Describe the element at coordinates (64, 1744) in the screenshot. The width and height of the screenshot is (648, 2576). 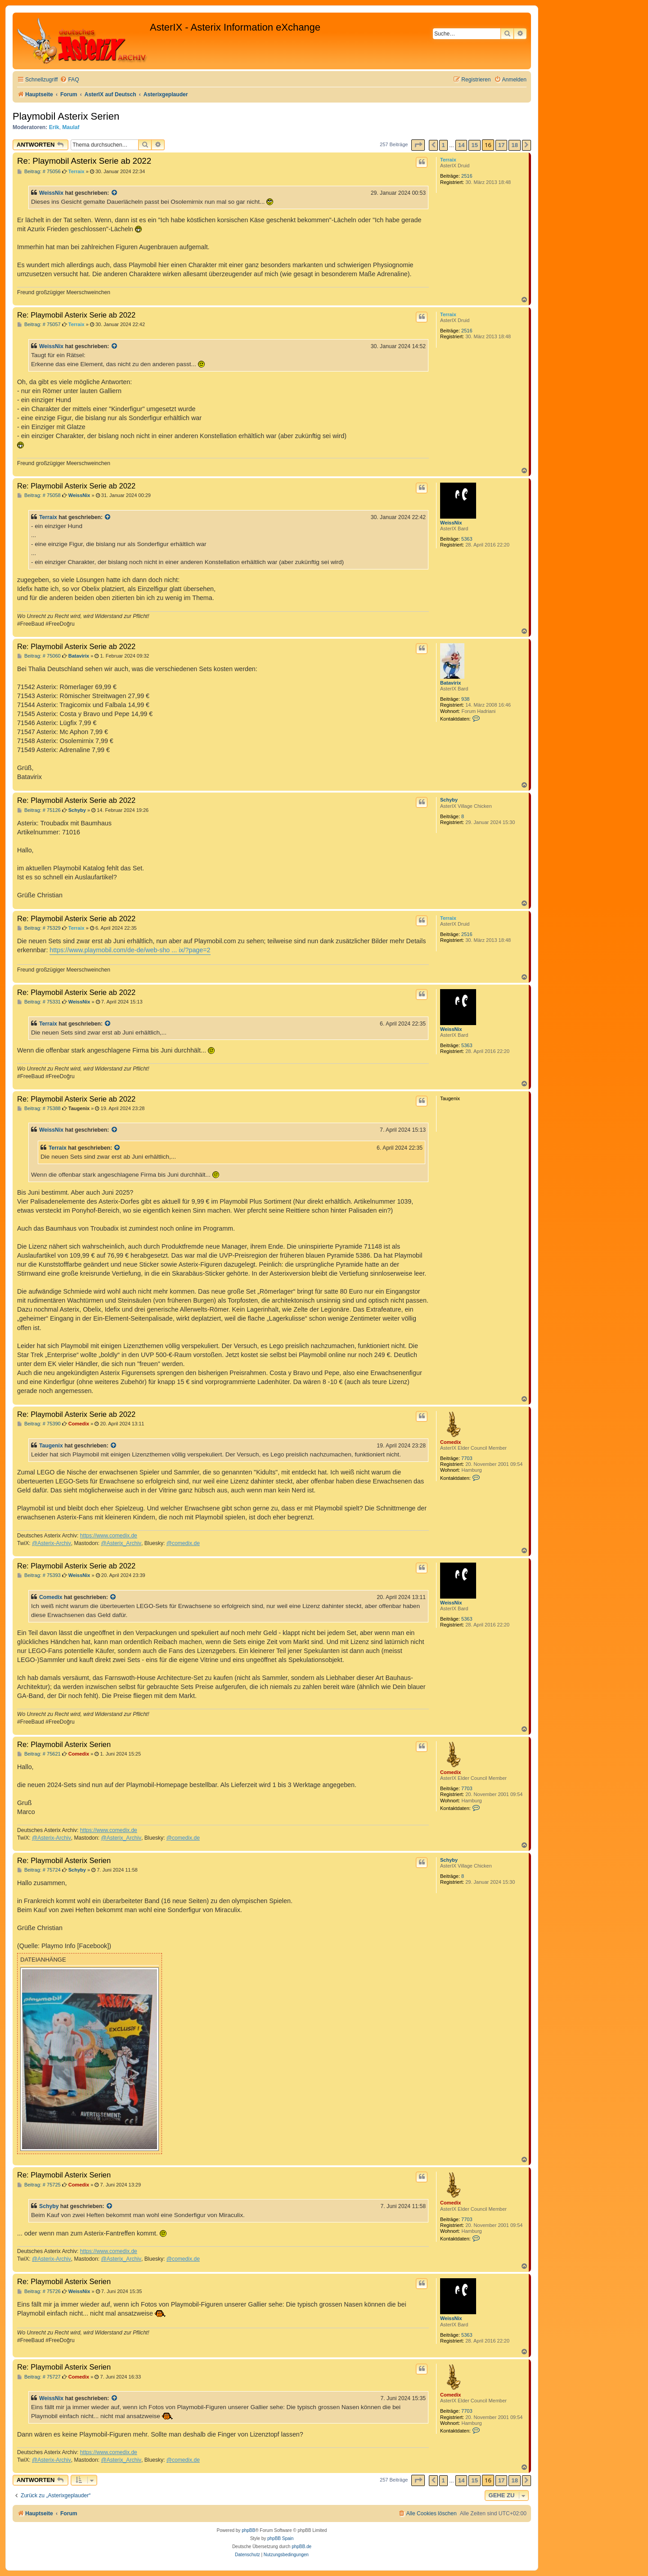
I see `Re: Playmobil Asterix Serien` at that location.